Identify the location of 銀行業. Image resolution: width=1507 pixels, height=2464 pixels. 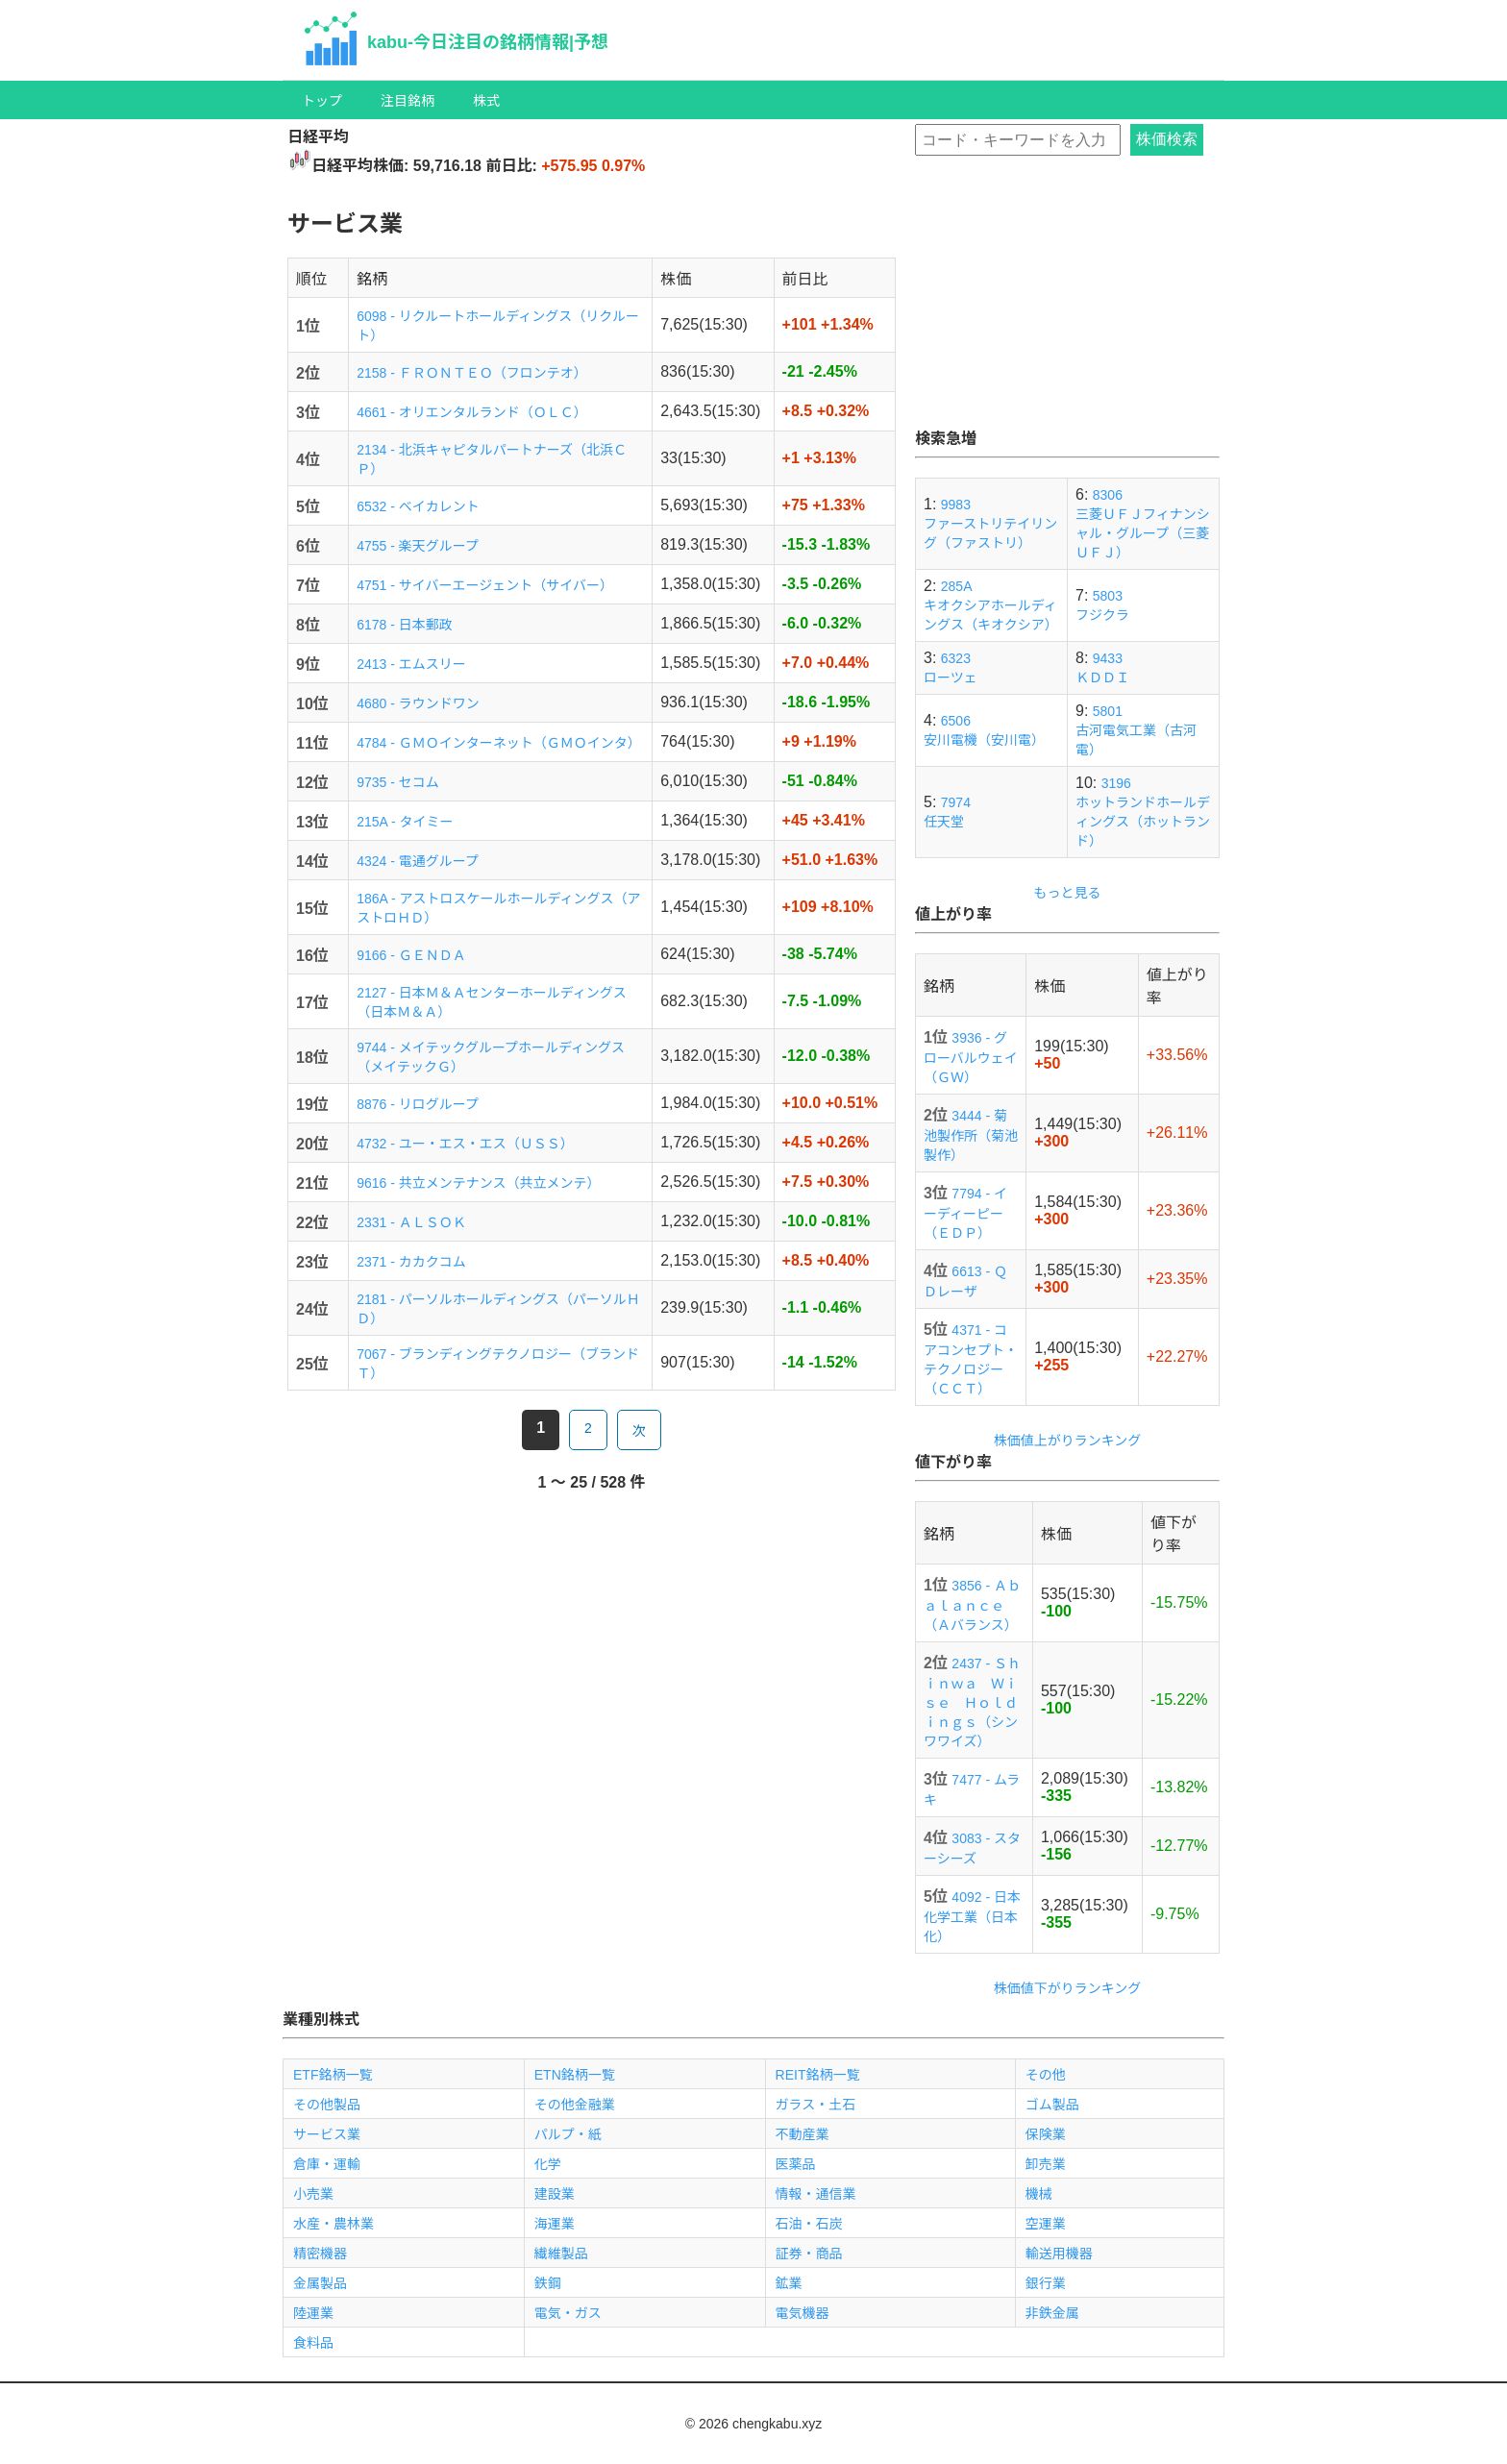
(1045, 2283).